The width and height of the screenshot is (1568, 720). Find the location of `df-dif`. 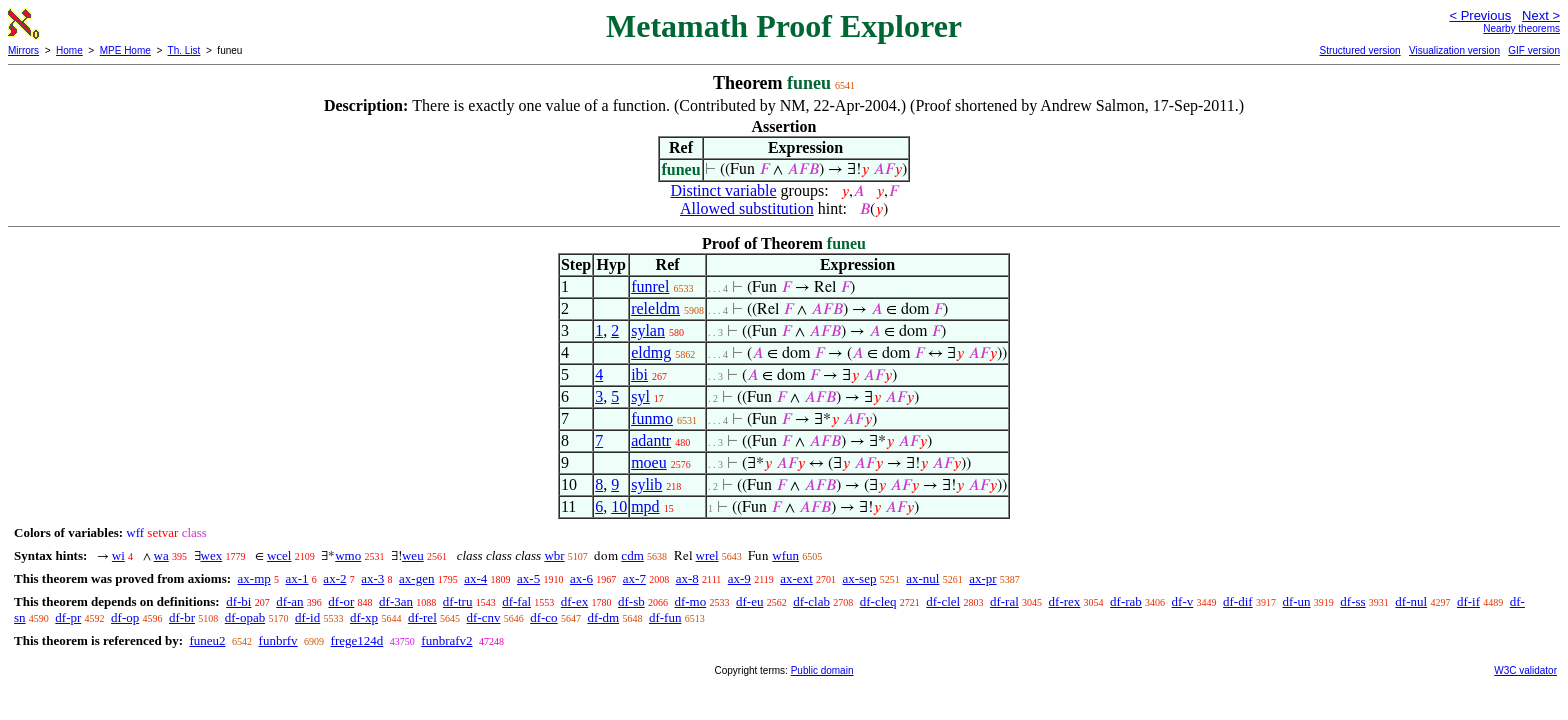

df-dif is located at coordinates (1238, 601).